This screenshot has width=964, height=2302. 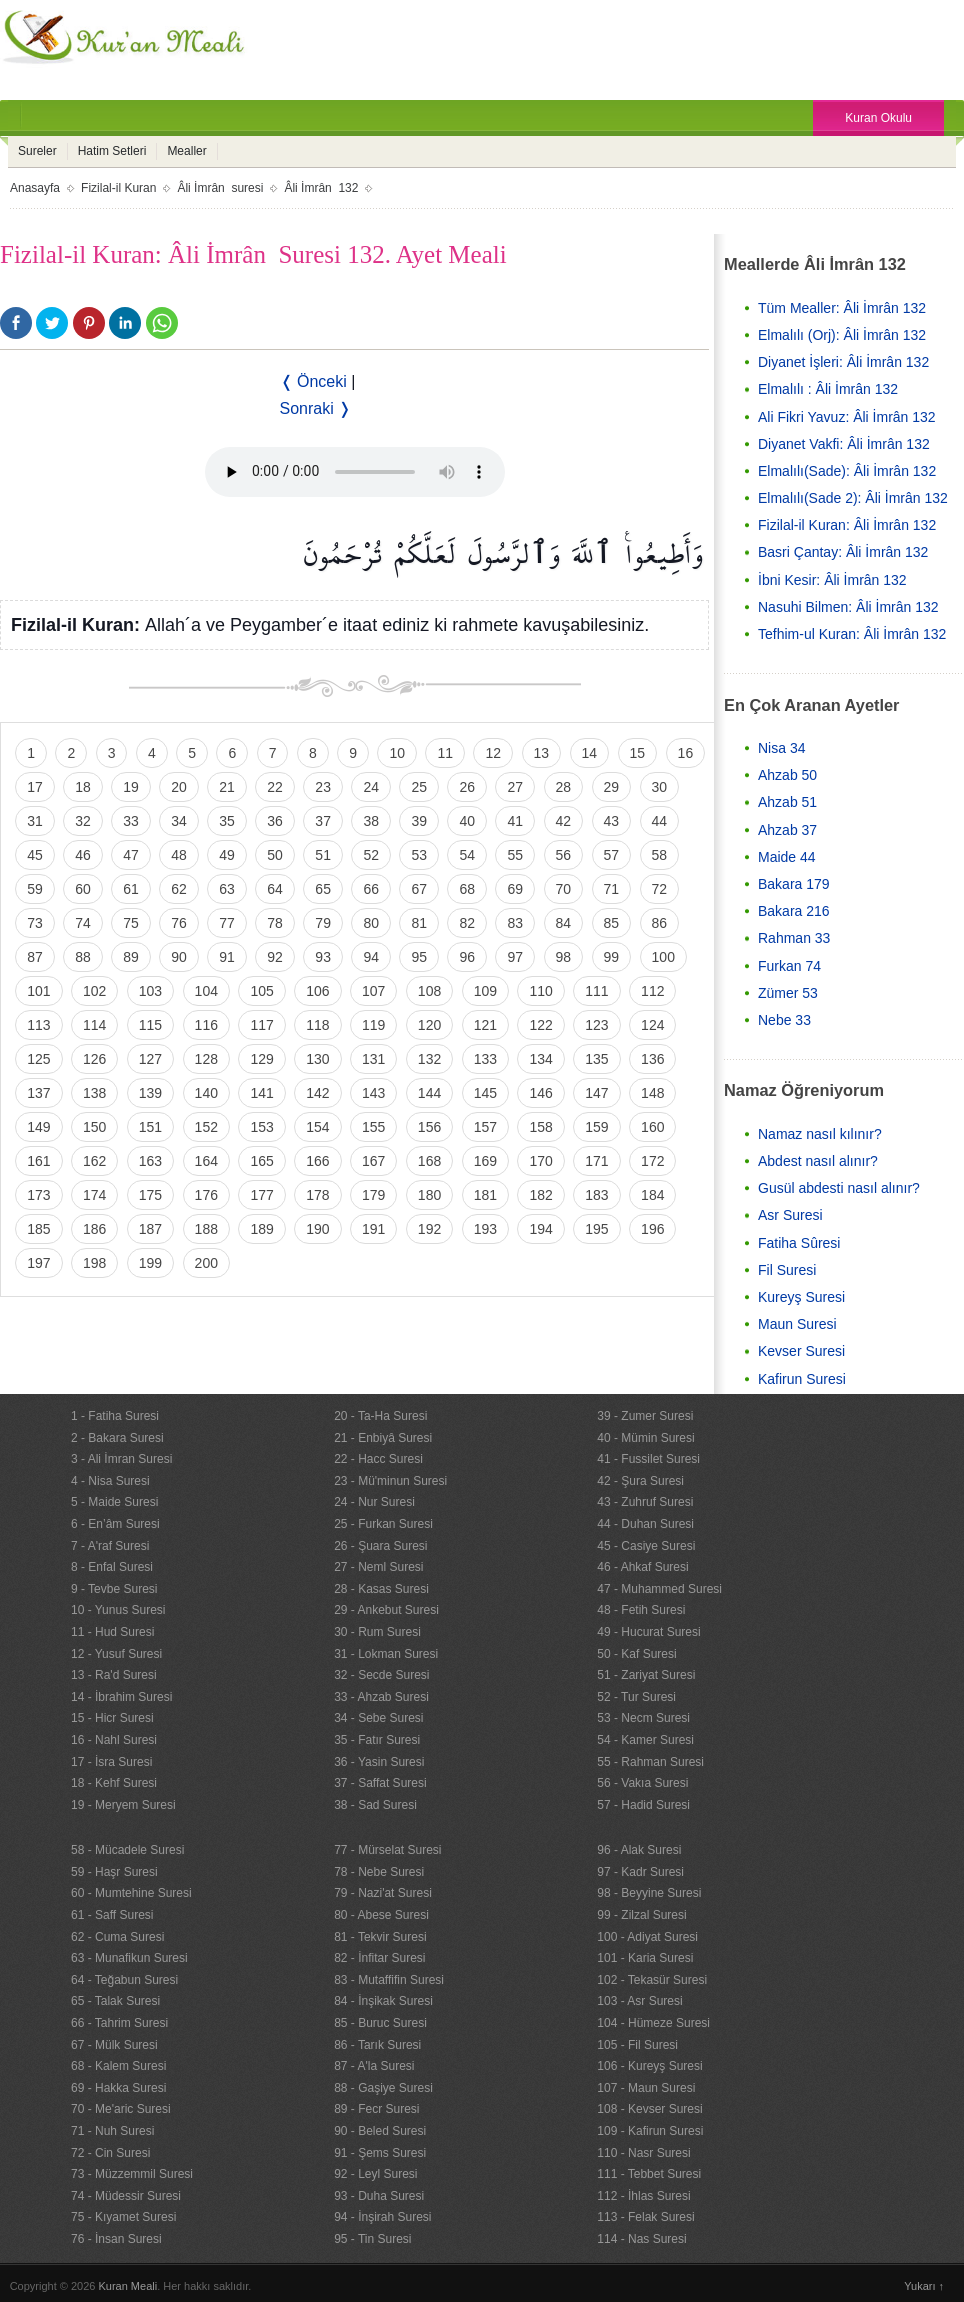 I want to click on 91, so click(x=227, y=957).